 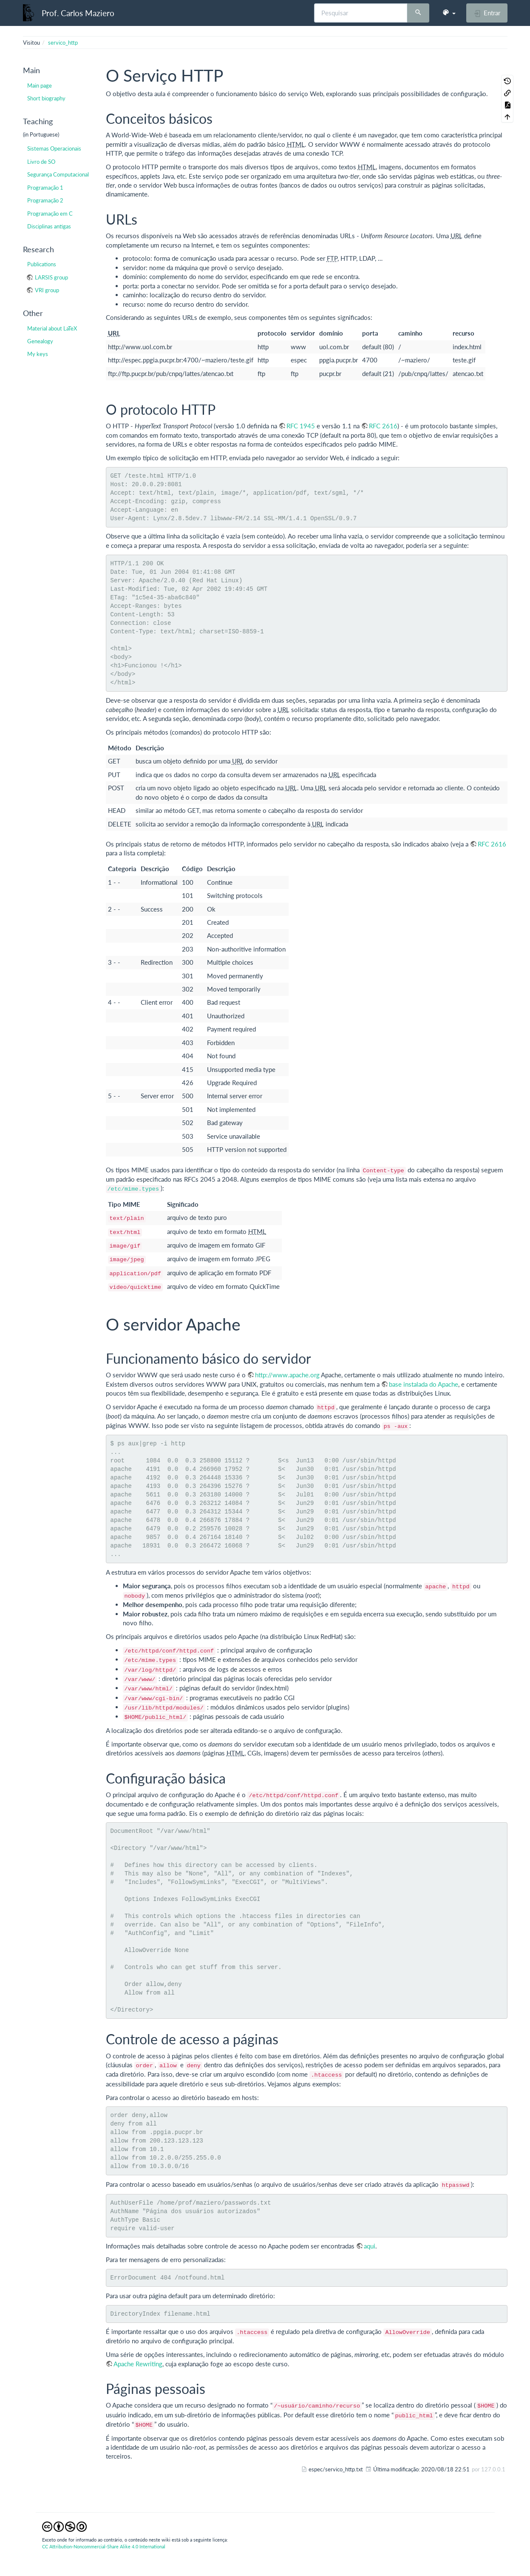 I want to click on Programação em C, so click(x=50, y=213).